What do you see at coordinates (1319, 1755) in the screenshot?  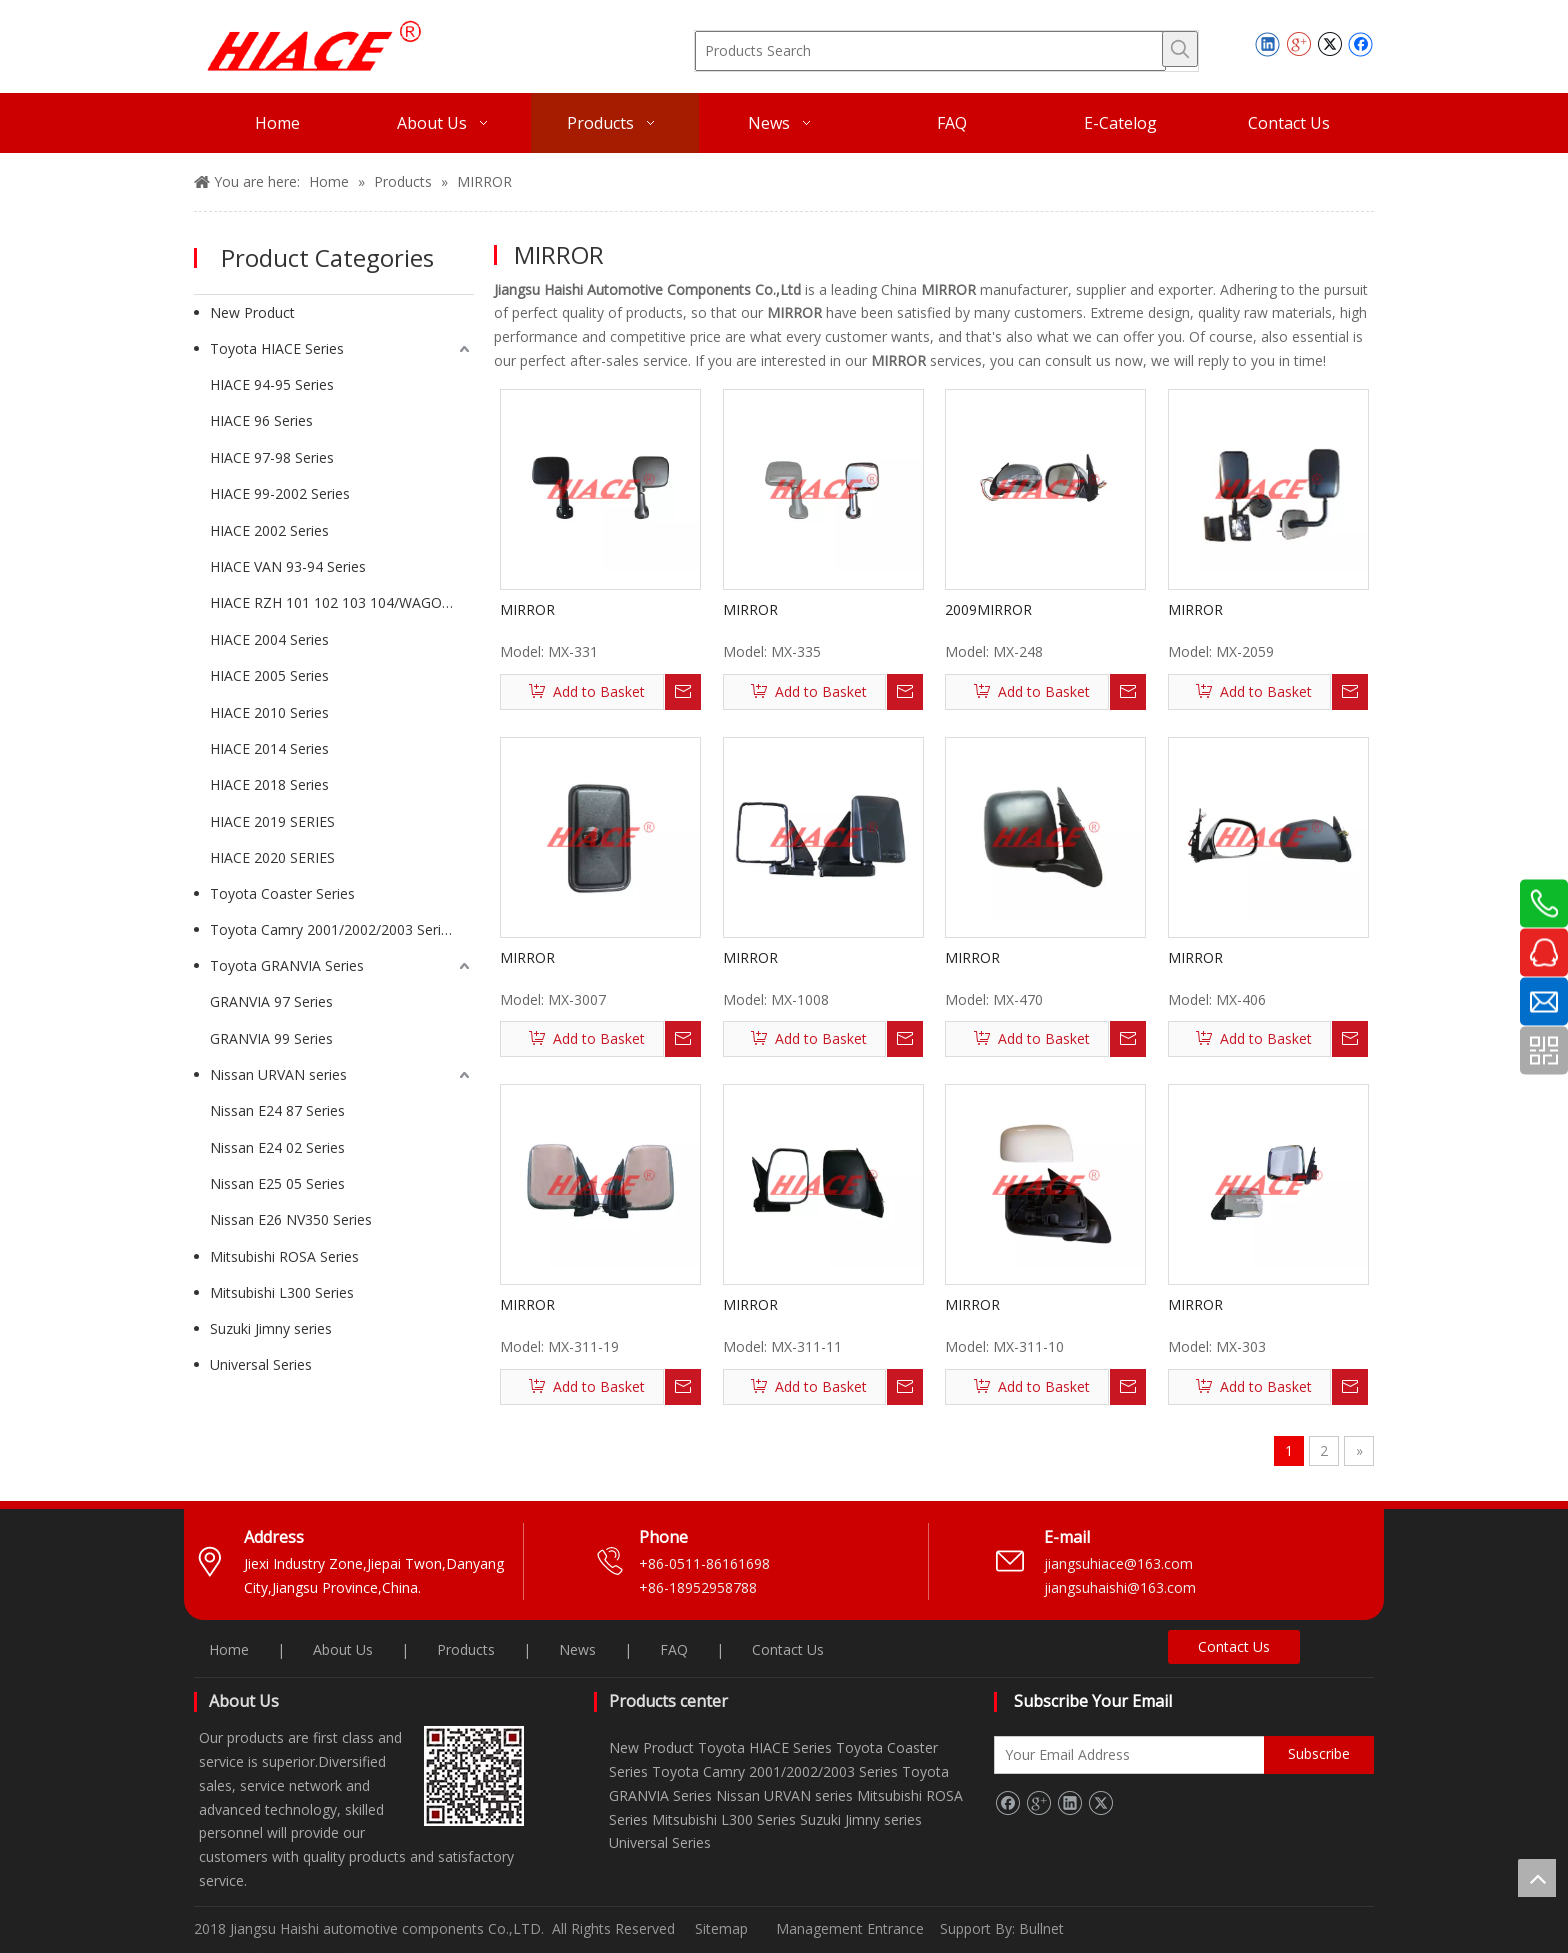 I see `[Subscribe]` at bounding box center [1319, 1755].